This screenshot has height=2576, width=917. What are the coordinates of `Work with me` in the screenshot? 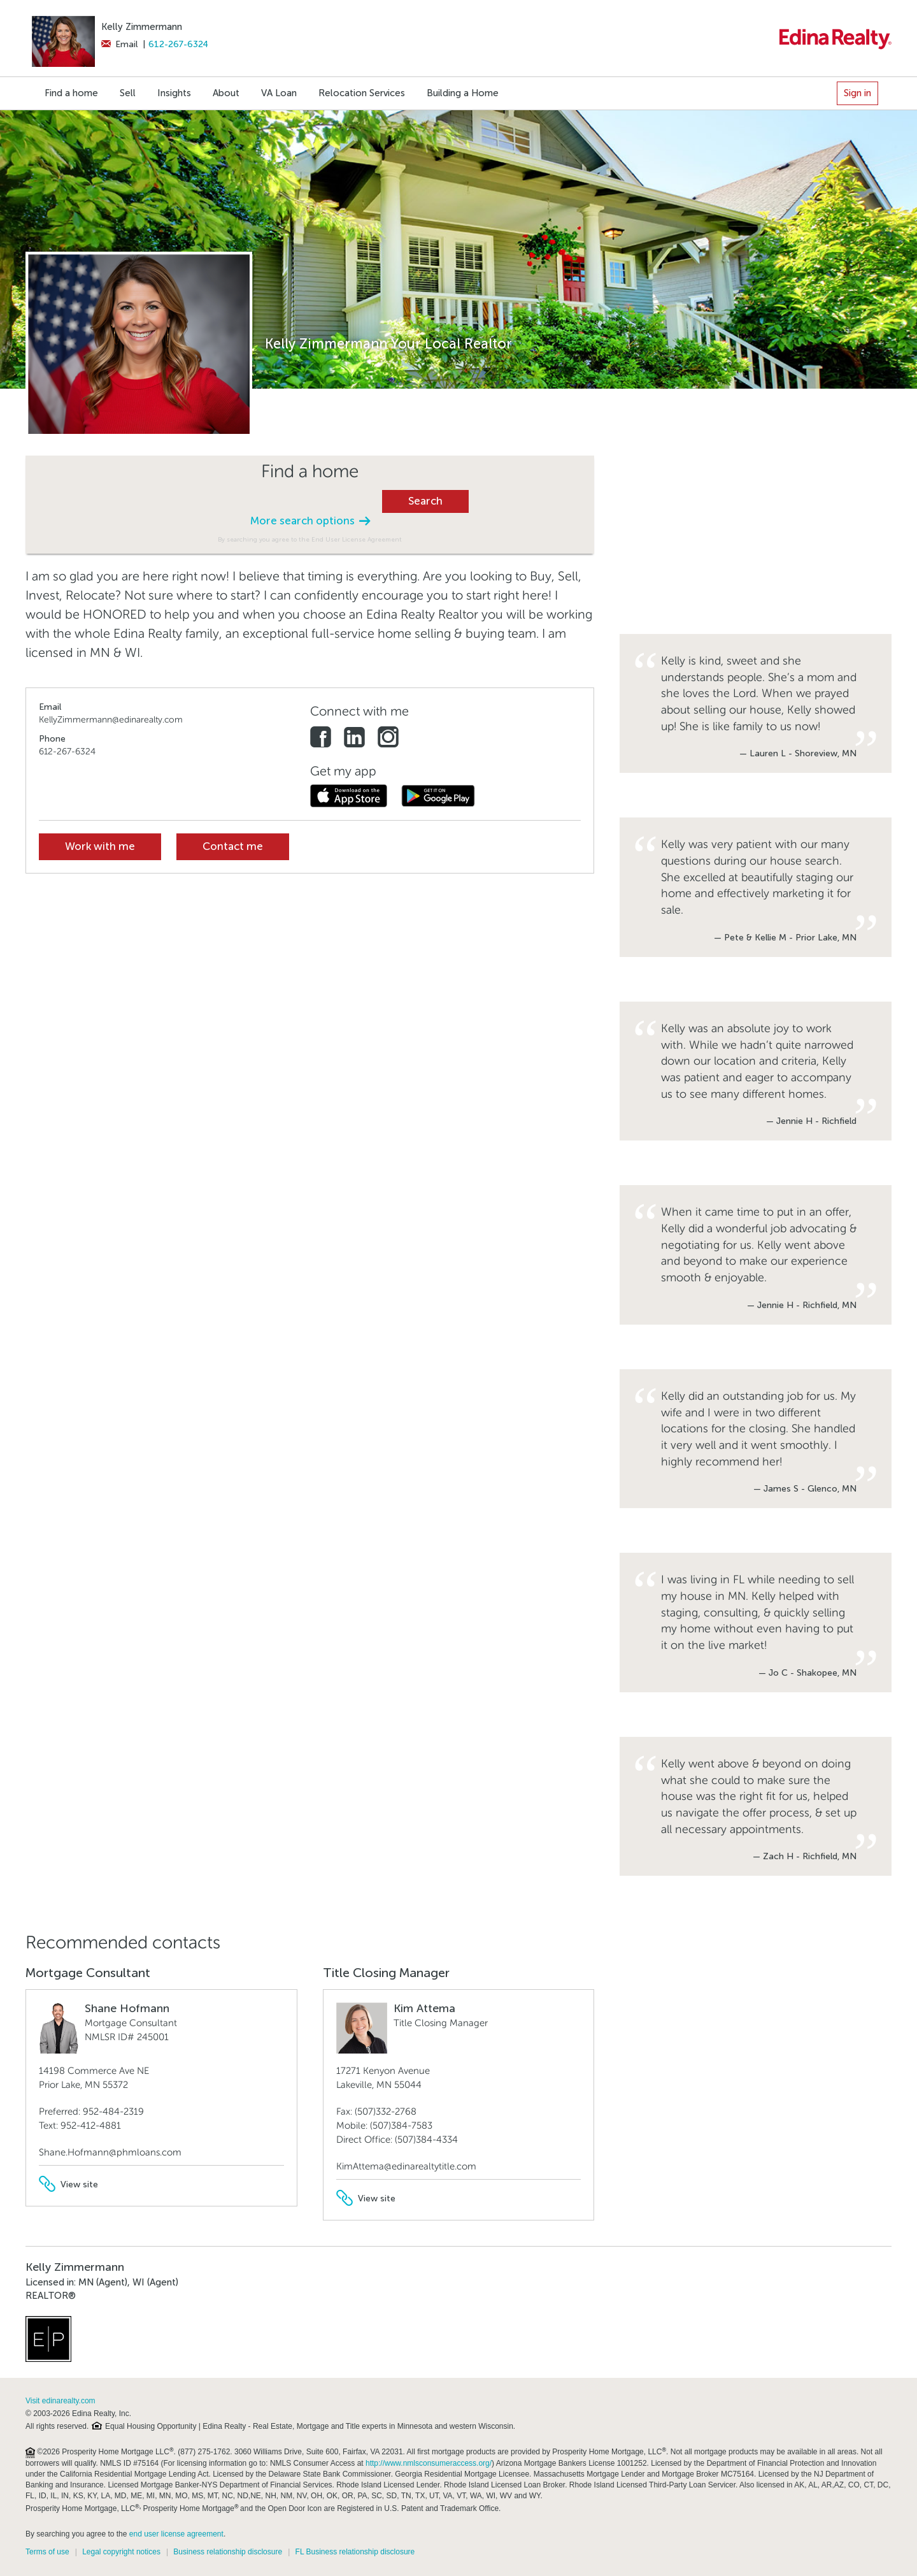 It's located at (100, 846).